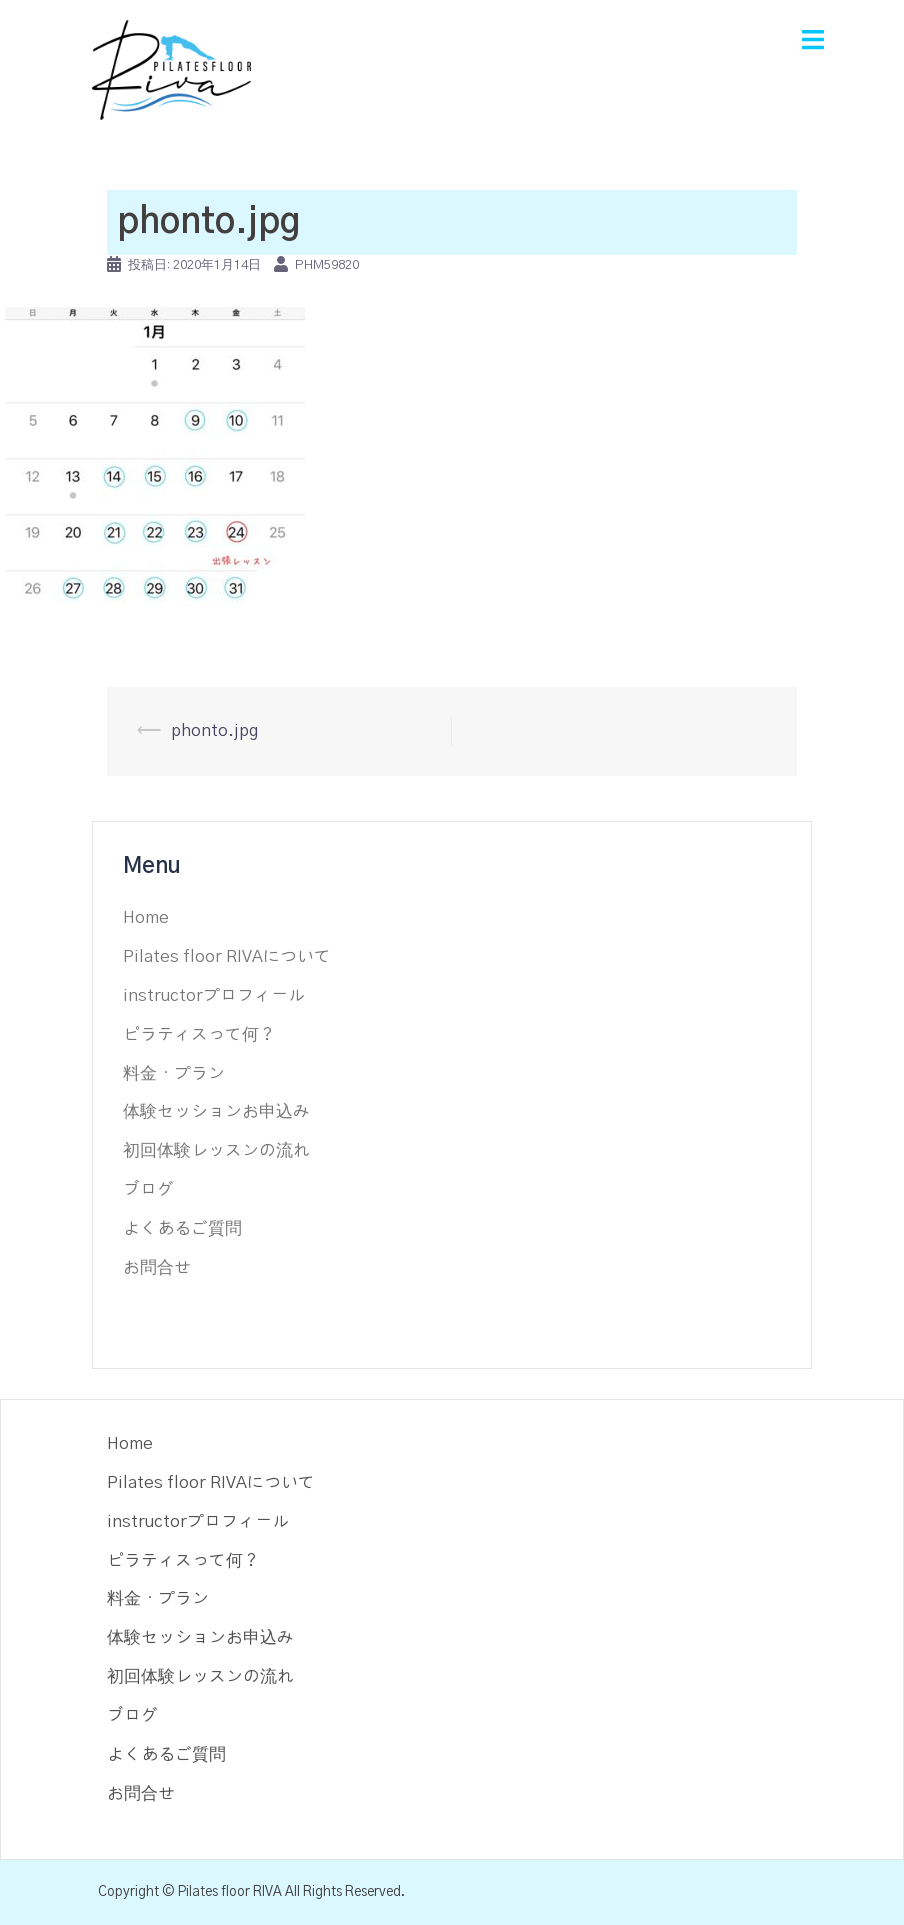  I want to click on お問合せ, so click(157, 1267).